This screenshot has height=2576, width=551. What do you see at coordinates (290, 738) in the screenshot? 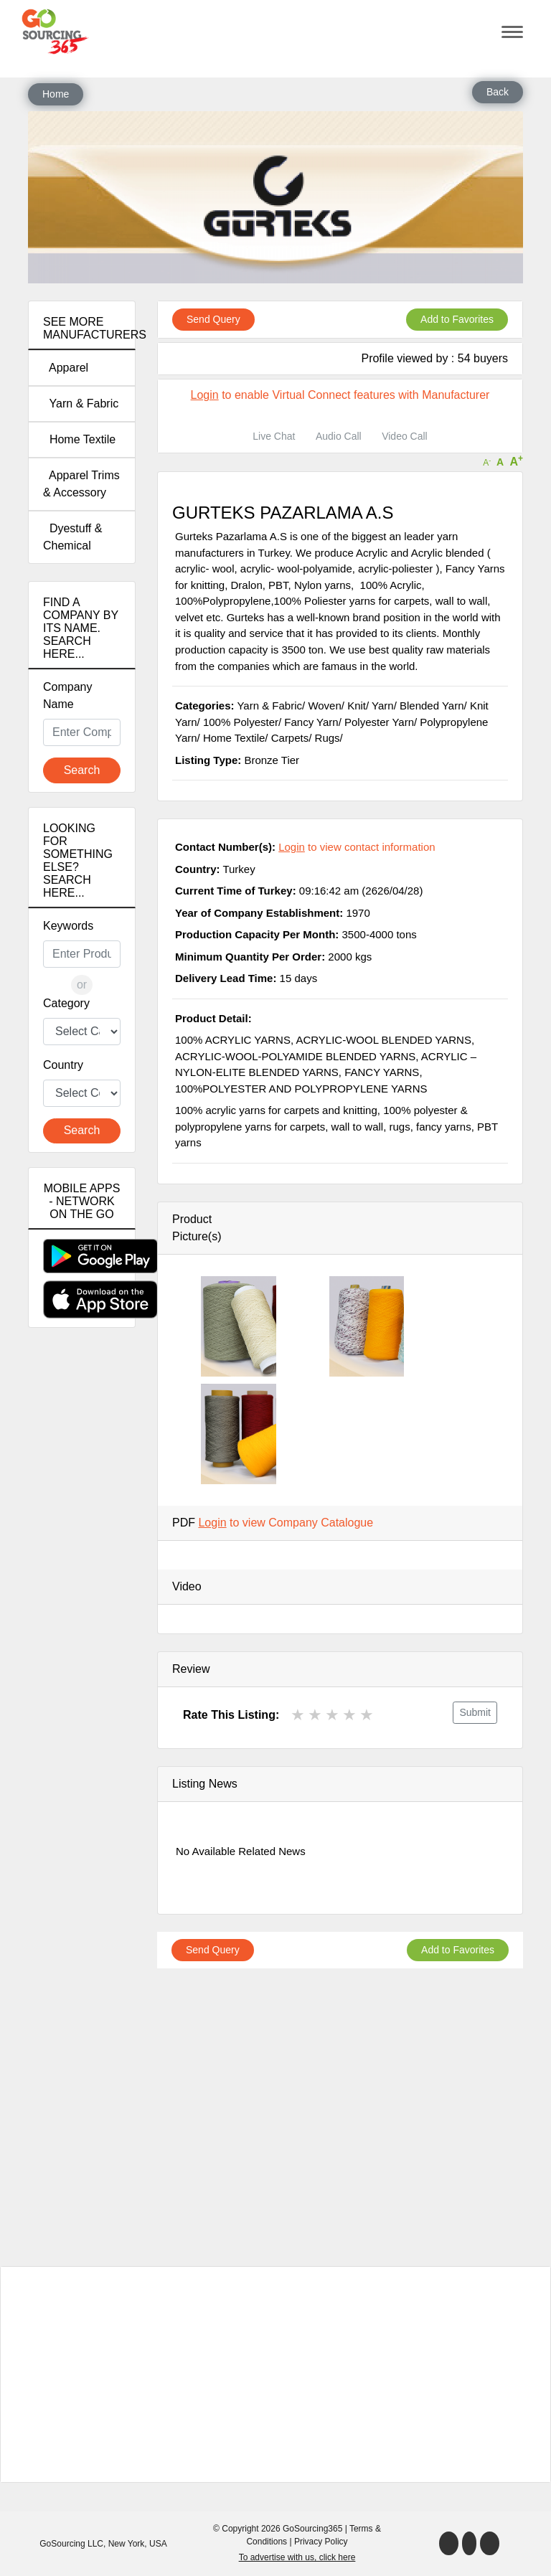
I see `Carpets` at bounding box center [290, 738].